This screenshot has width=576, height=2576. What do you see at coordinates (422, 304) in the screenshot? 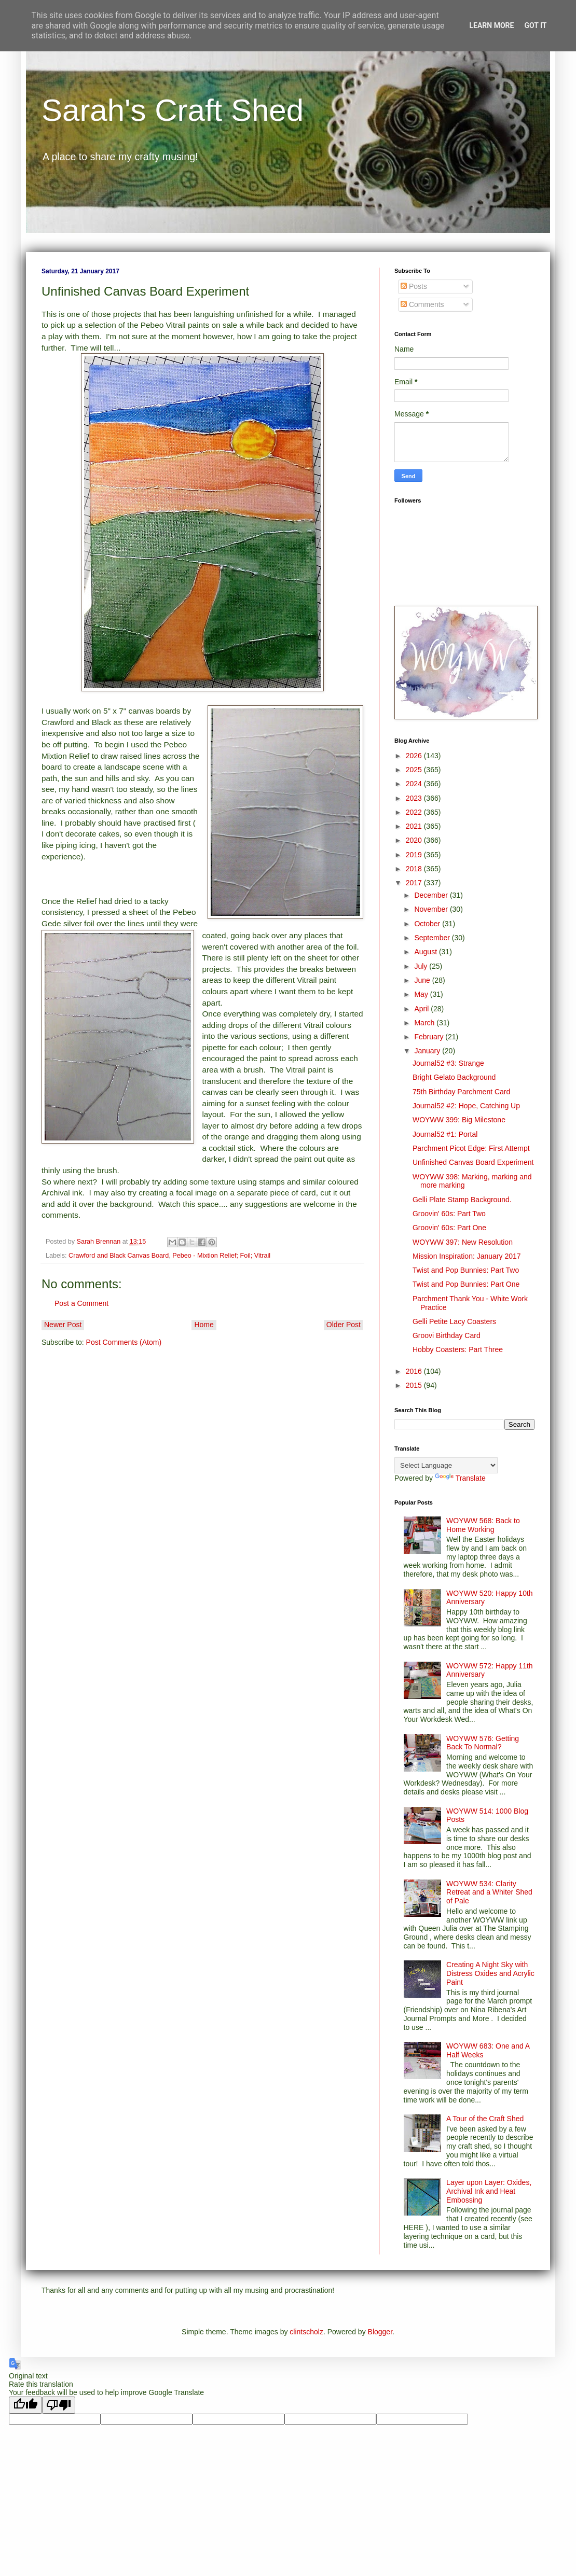
I see `Comments` at bounding box center [422, 304].